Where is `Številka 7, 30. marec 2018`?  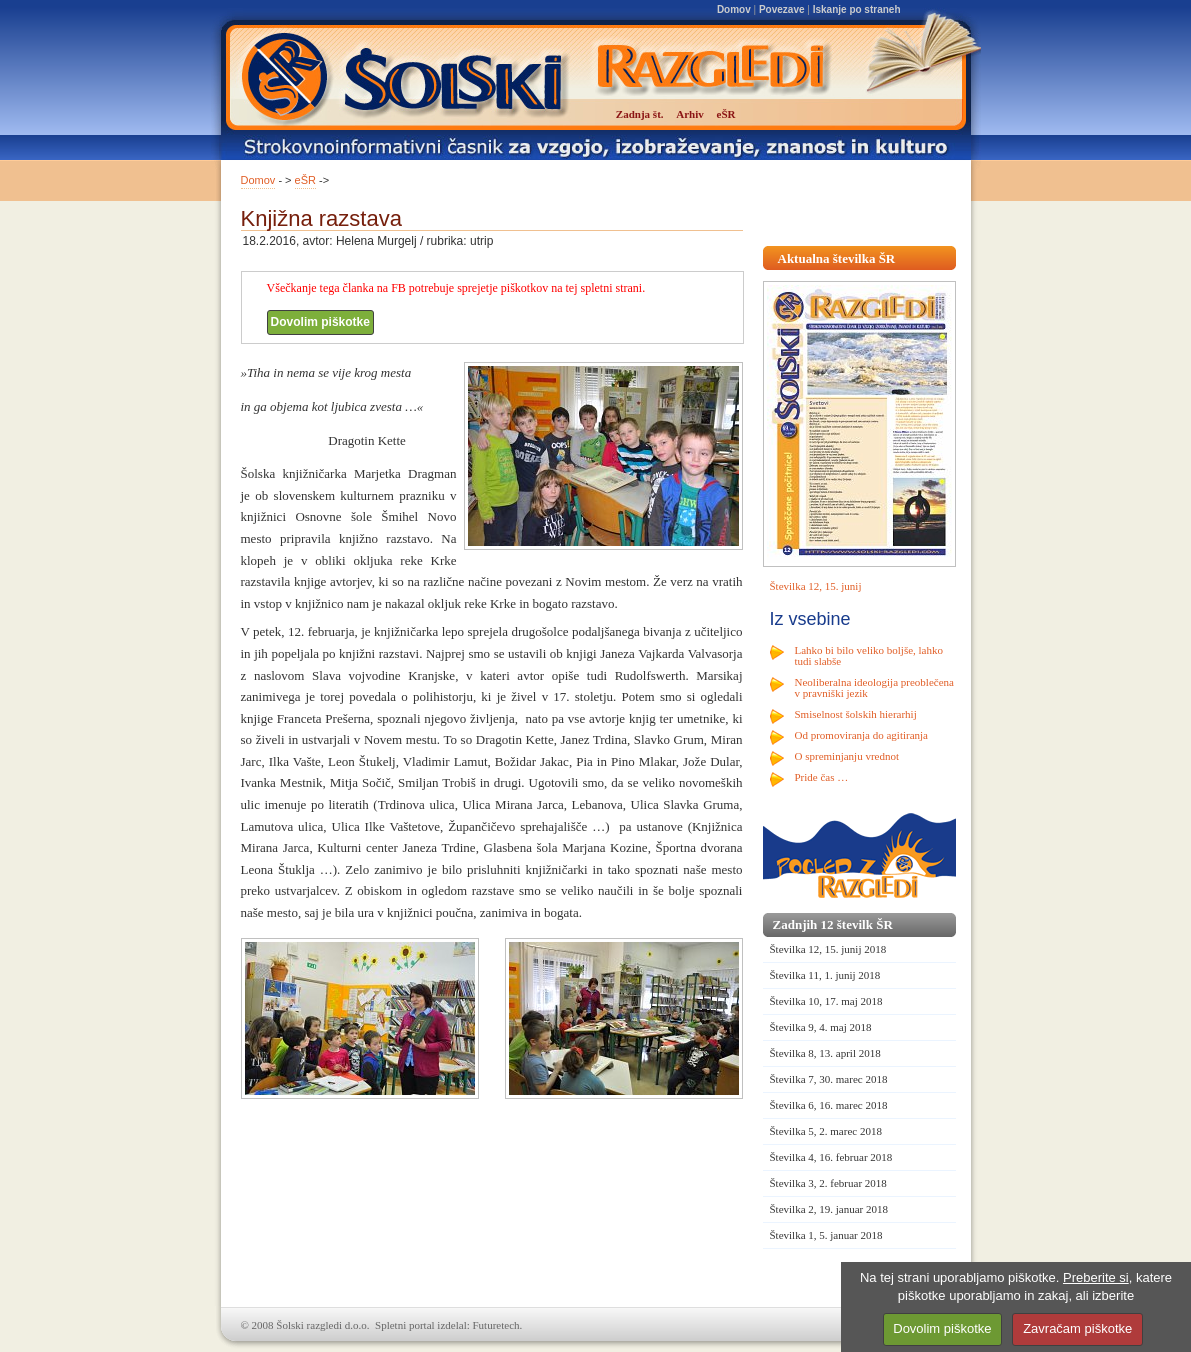 Številka 7, 30. marec 2018 is located at coordinates (829, 1079).